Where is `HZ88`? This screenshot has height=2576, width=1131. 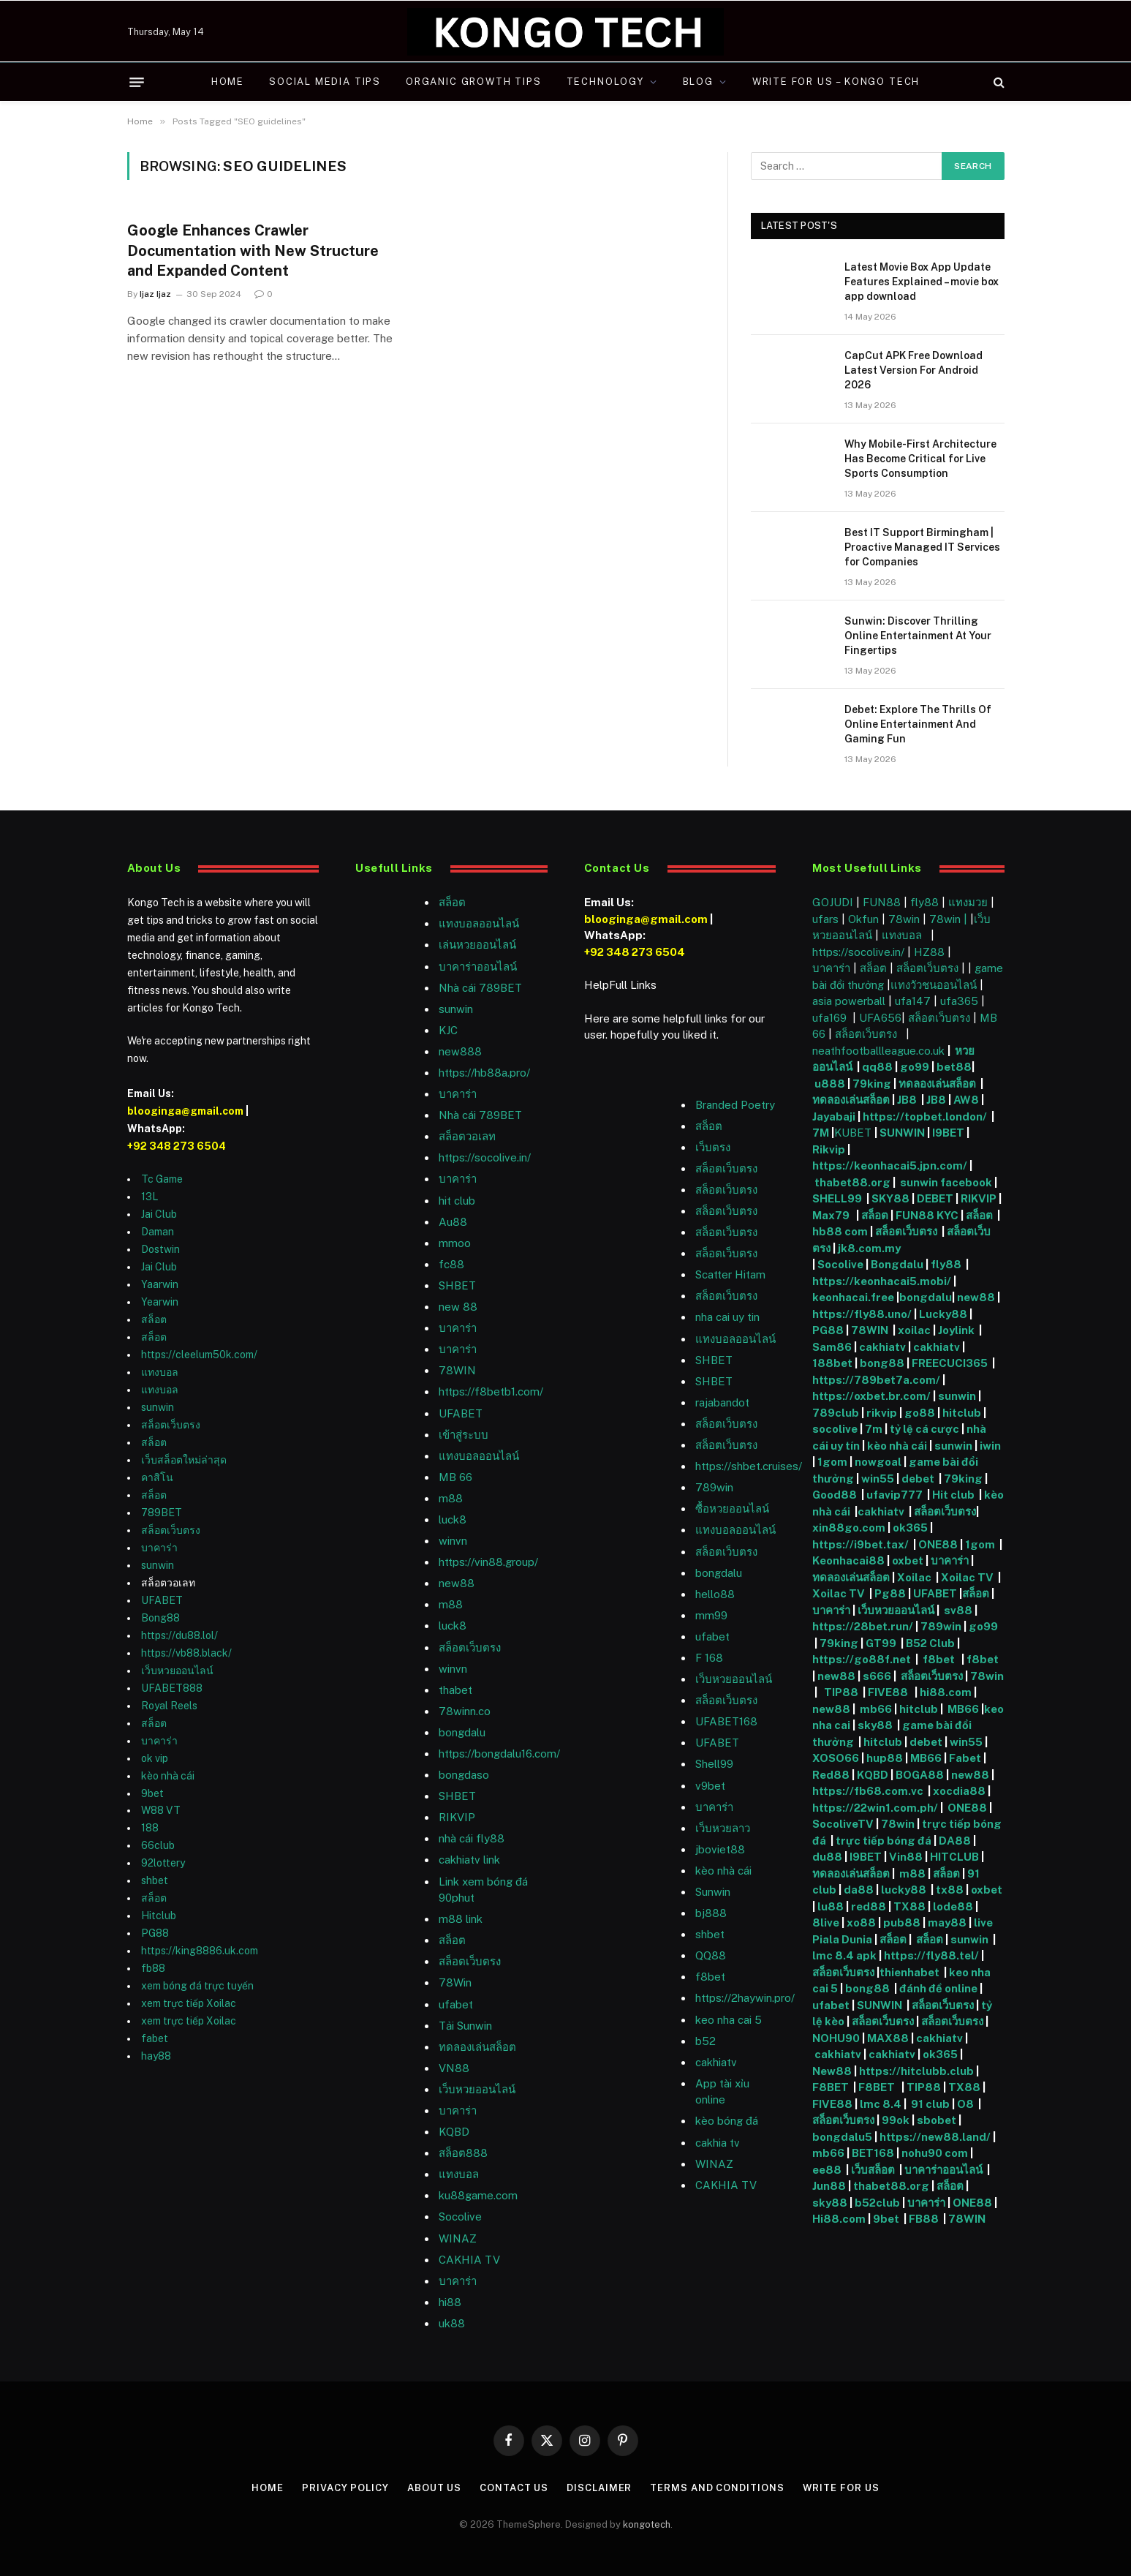 HZ88 is located at coordinates (929, 952).